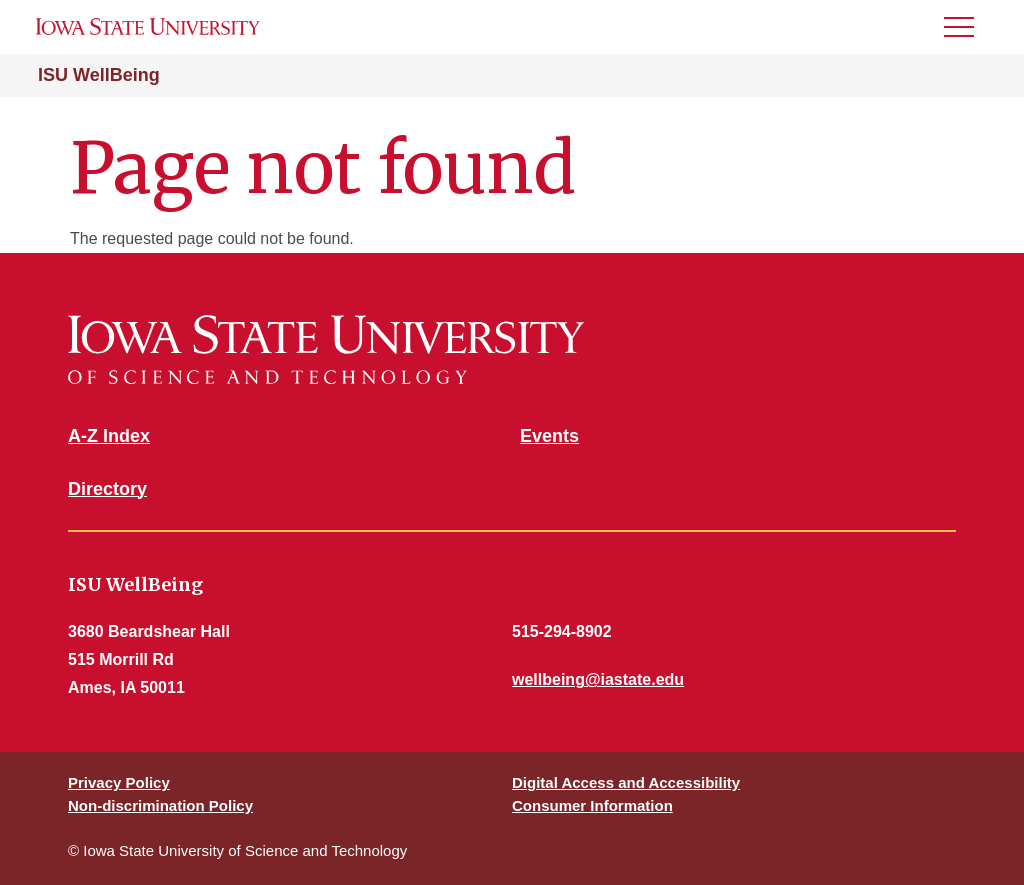 The image size is (1024, 885). I want to click on wellbeing@iastate.edu, so click(598, 679).